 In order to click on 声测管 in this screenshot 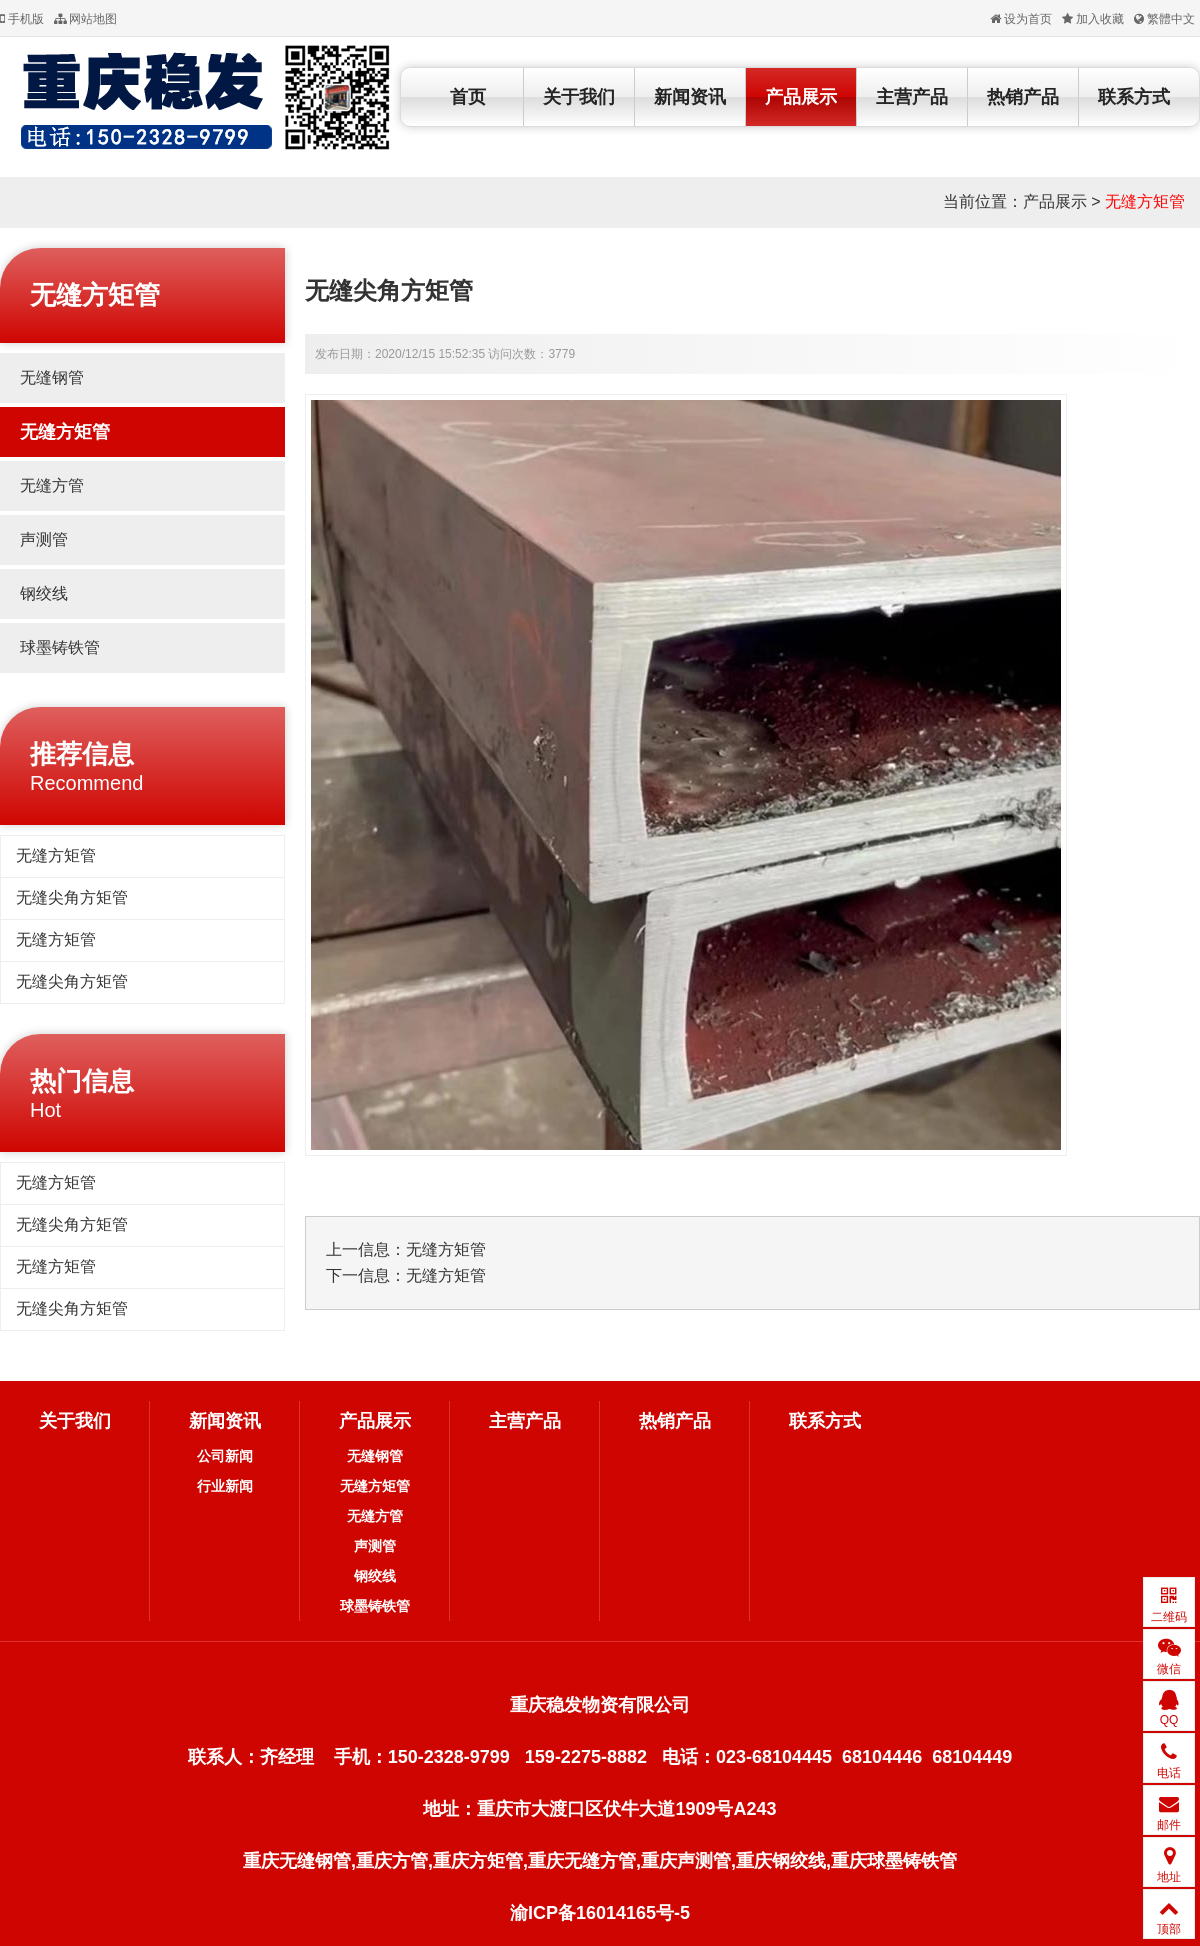, I will do `click(44, 539)`.